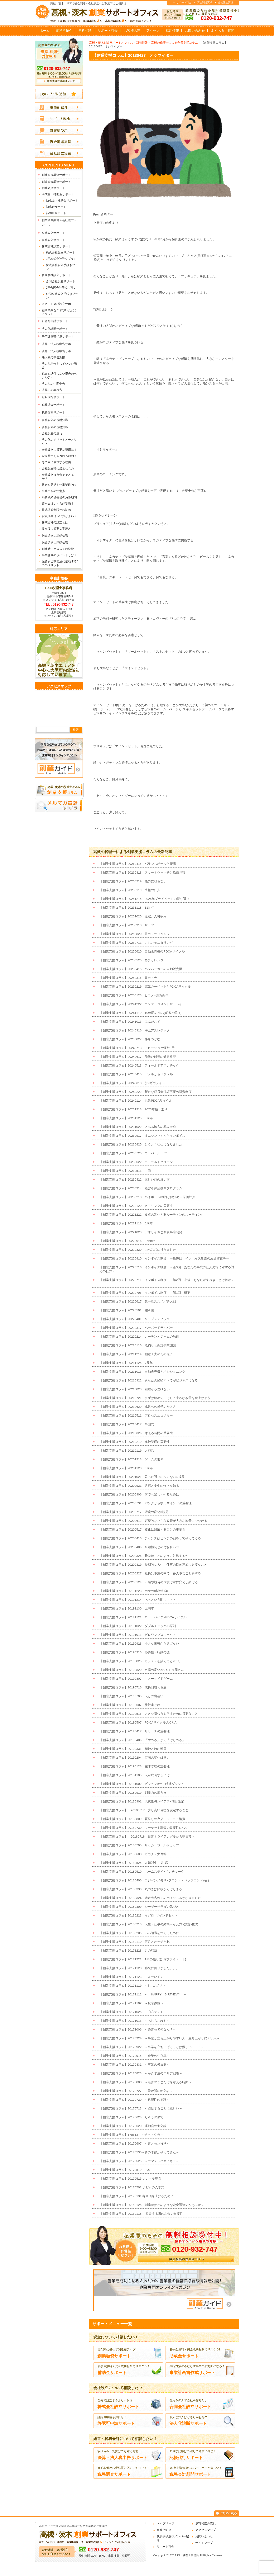  What do you see at coordinates (138, 1626) in the screenshot?
I see `【創業支援コラム】20191022 ダブルチェックの原則` at bounding box center [138, 1626].